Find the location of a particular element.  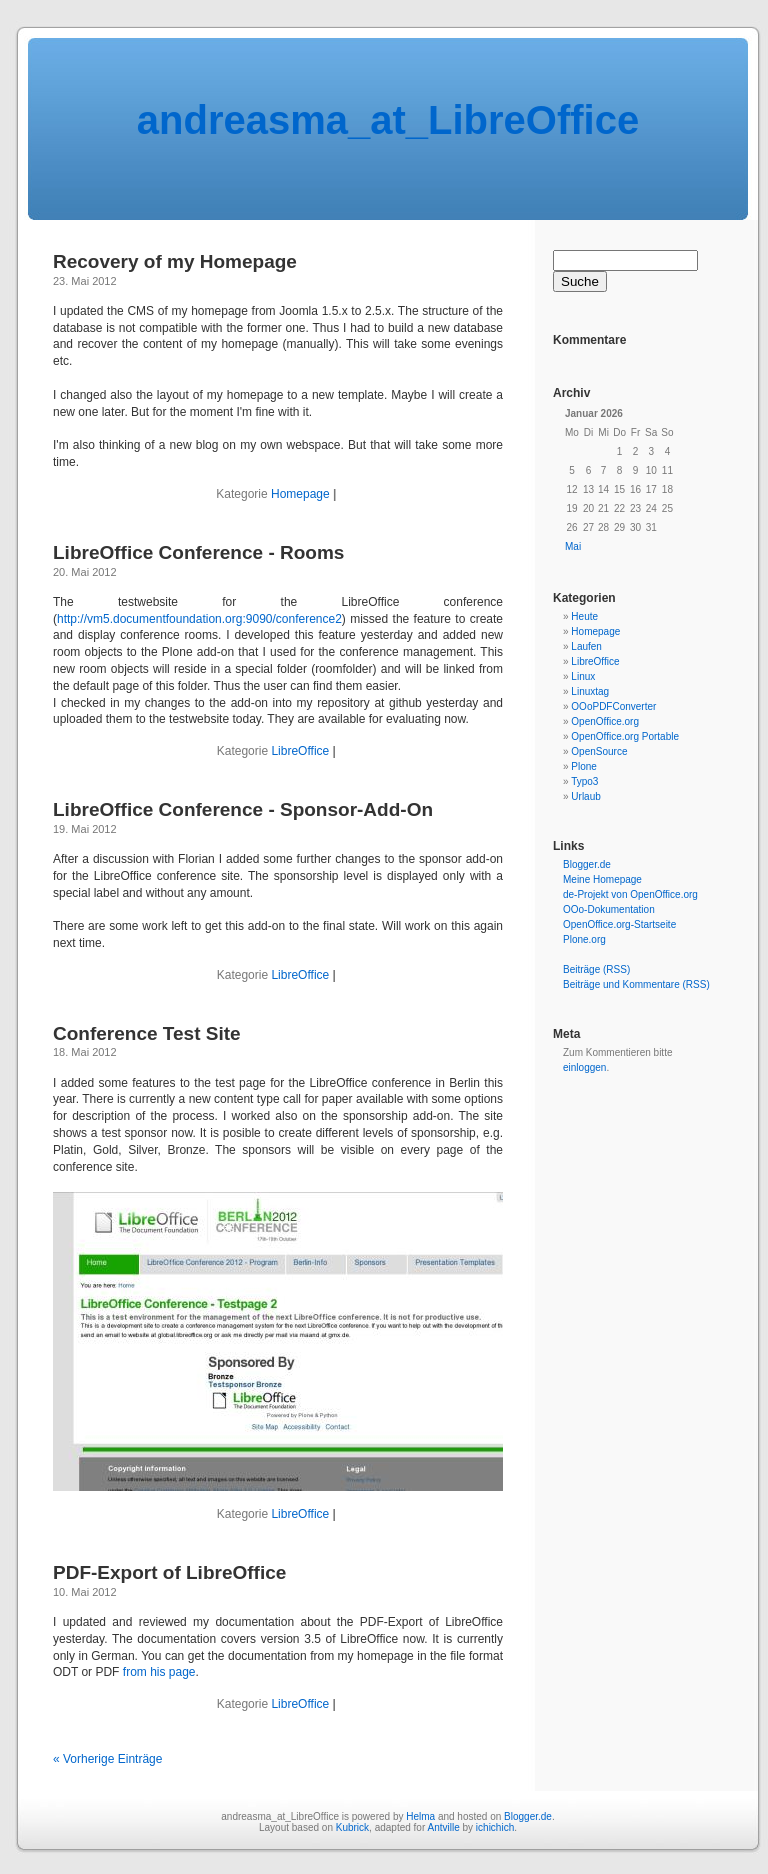

Linuxtag is located at coordinates (590, 691).